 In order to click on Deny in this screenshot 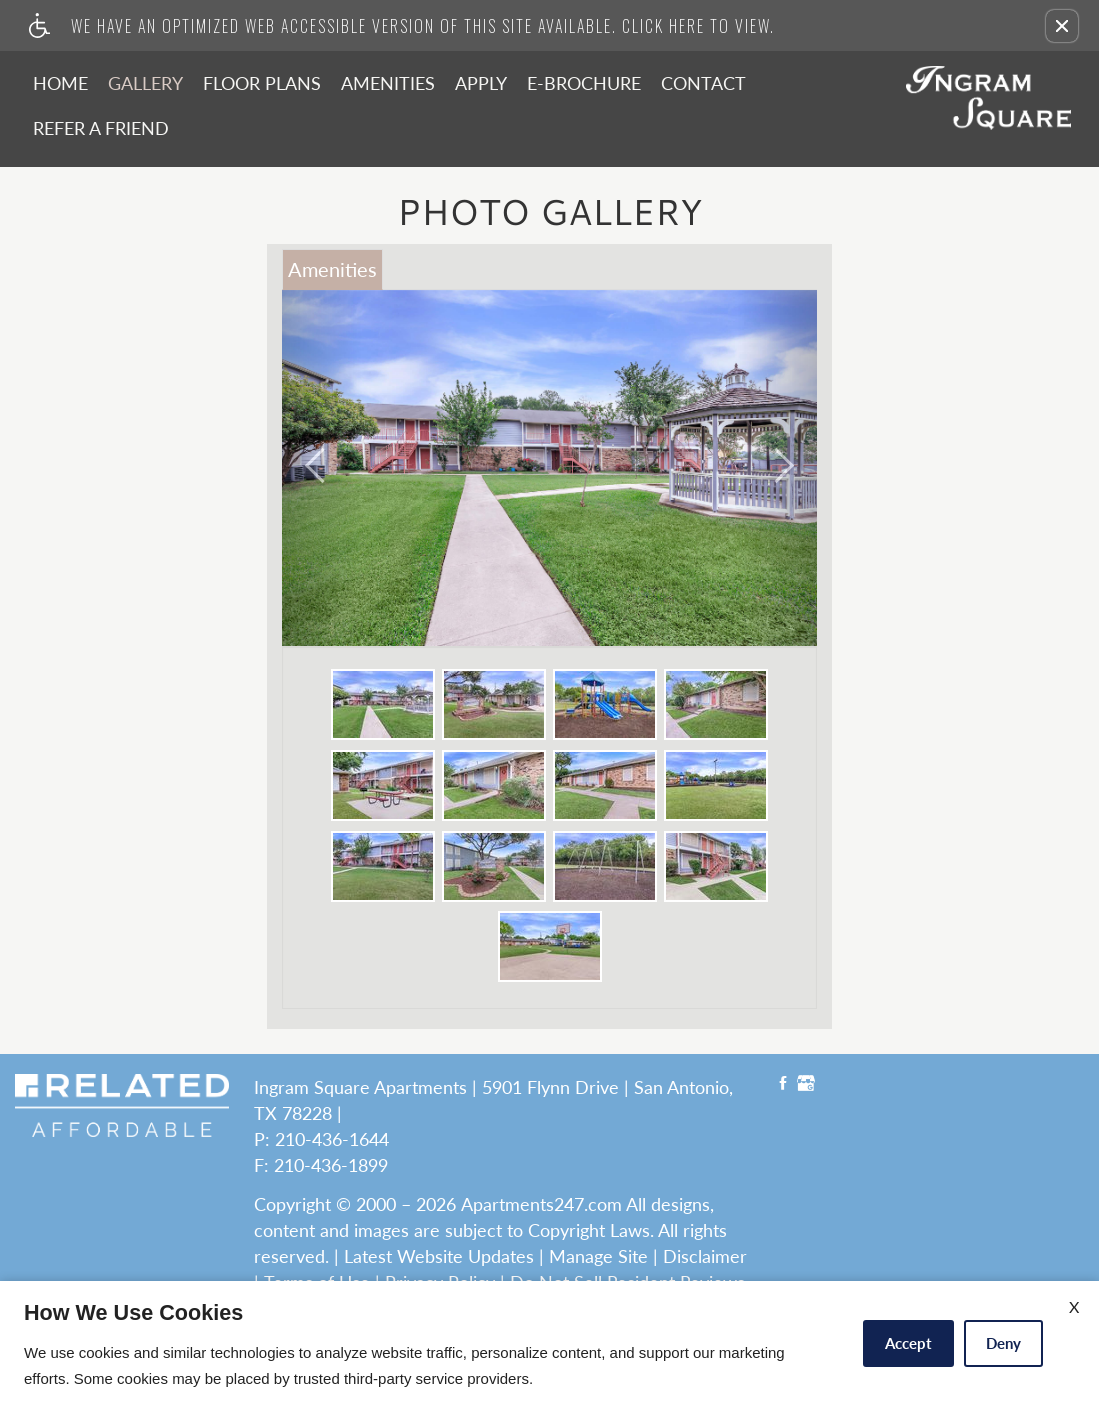, I will do `click(1003, 1343)`.